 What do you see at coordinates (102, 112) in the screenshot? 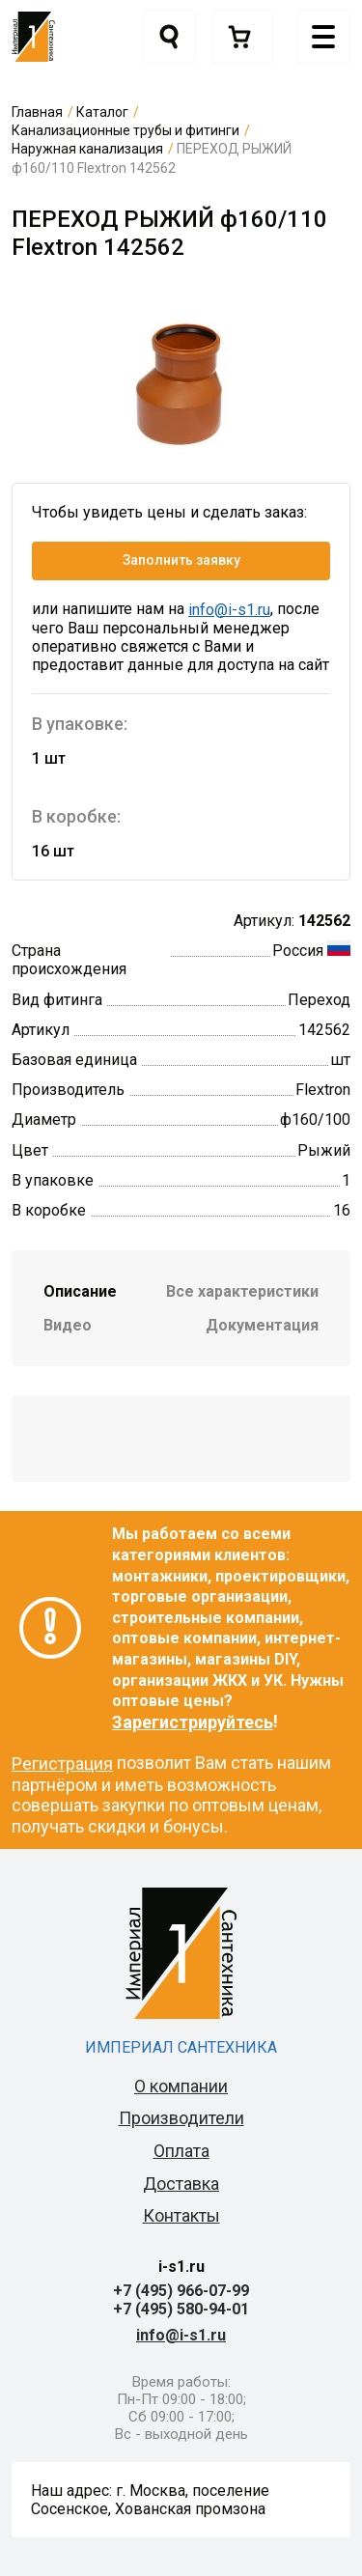
I see `Каталог` at bounding box center [102, 112].